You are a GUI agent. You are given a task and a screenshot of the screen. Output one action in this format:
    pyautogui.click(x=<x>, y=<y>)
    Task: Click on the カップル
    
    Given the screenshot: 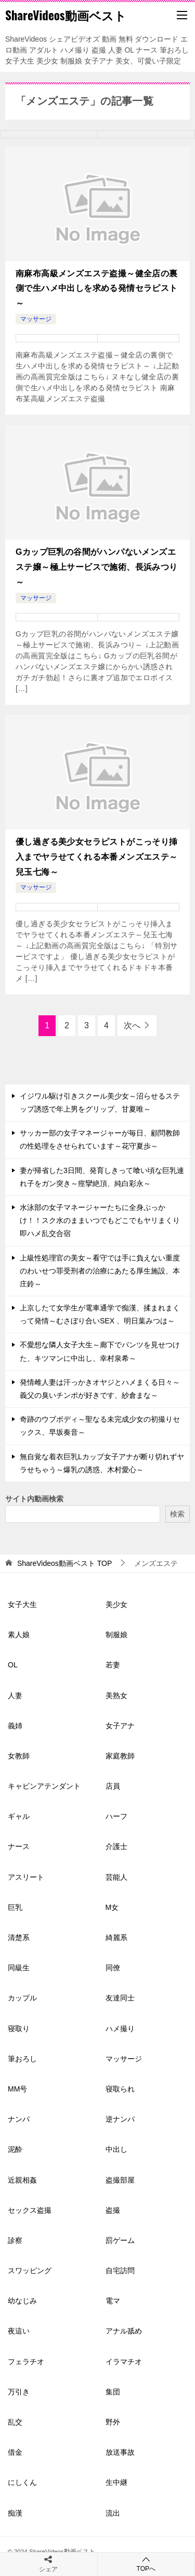 What is the action you would take?
    pyautogui.click(x=22, y=1998)
    